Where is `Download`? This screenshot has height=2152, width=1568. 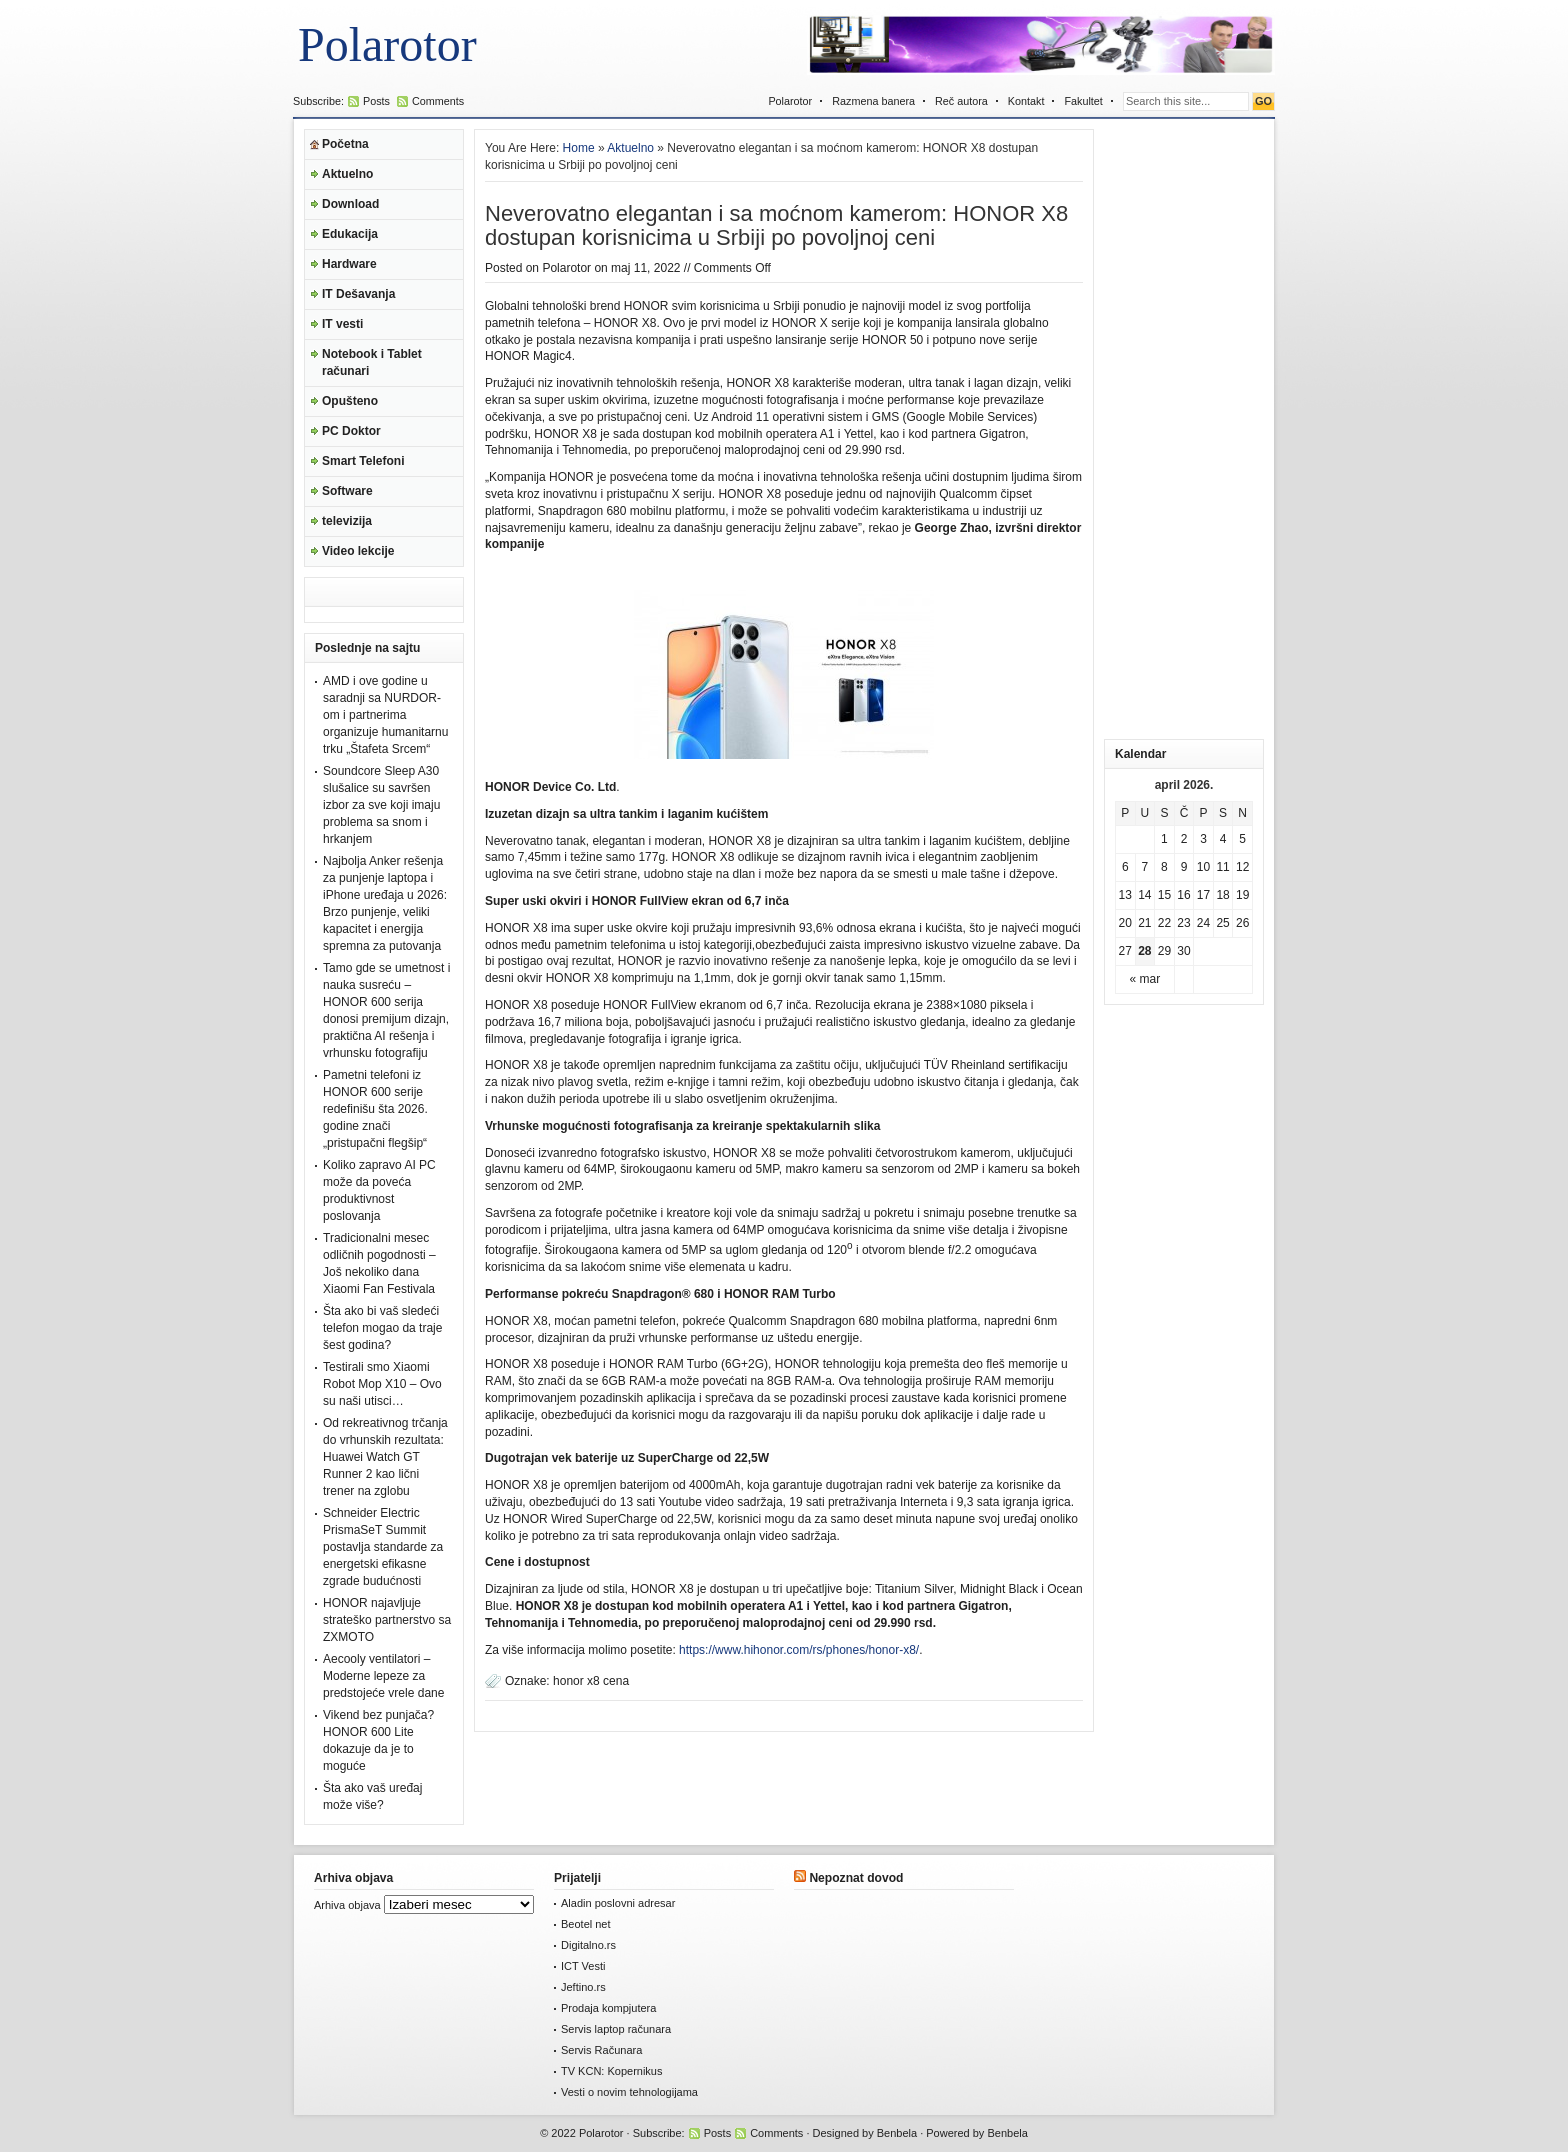 Download is located at coordinates (350, 204).